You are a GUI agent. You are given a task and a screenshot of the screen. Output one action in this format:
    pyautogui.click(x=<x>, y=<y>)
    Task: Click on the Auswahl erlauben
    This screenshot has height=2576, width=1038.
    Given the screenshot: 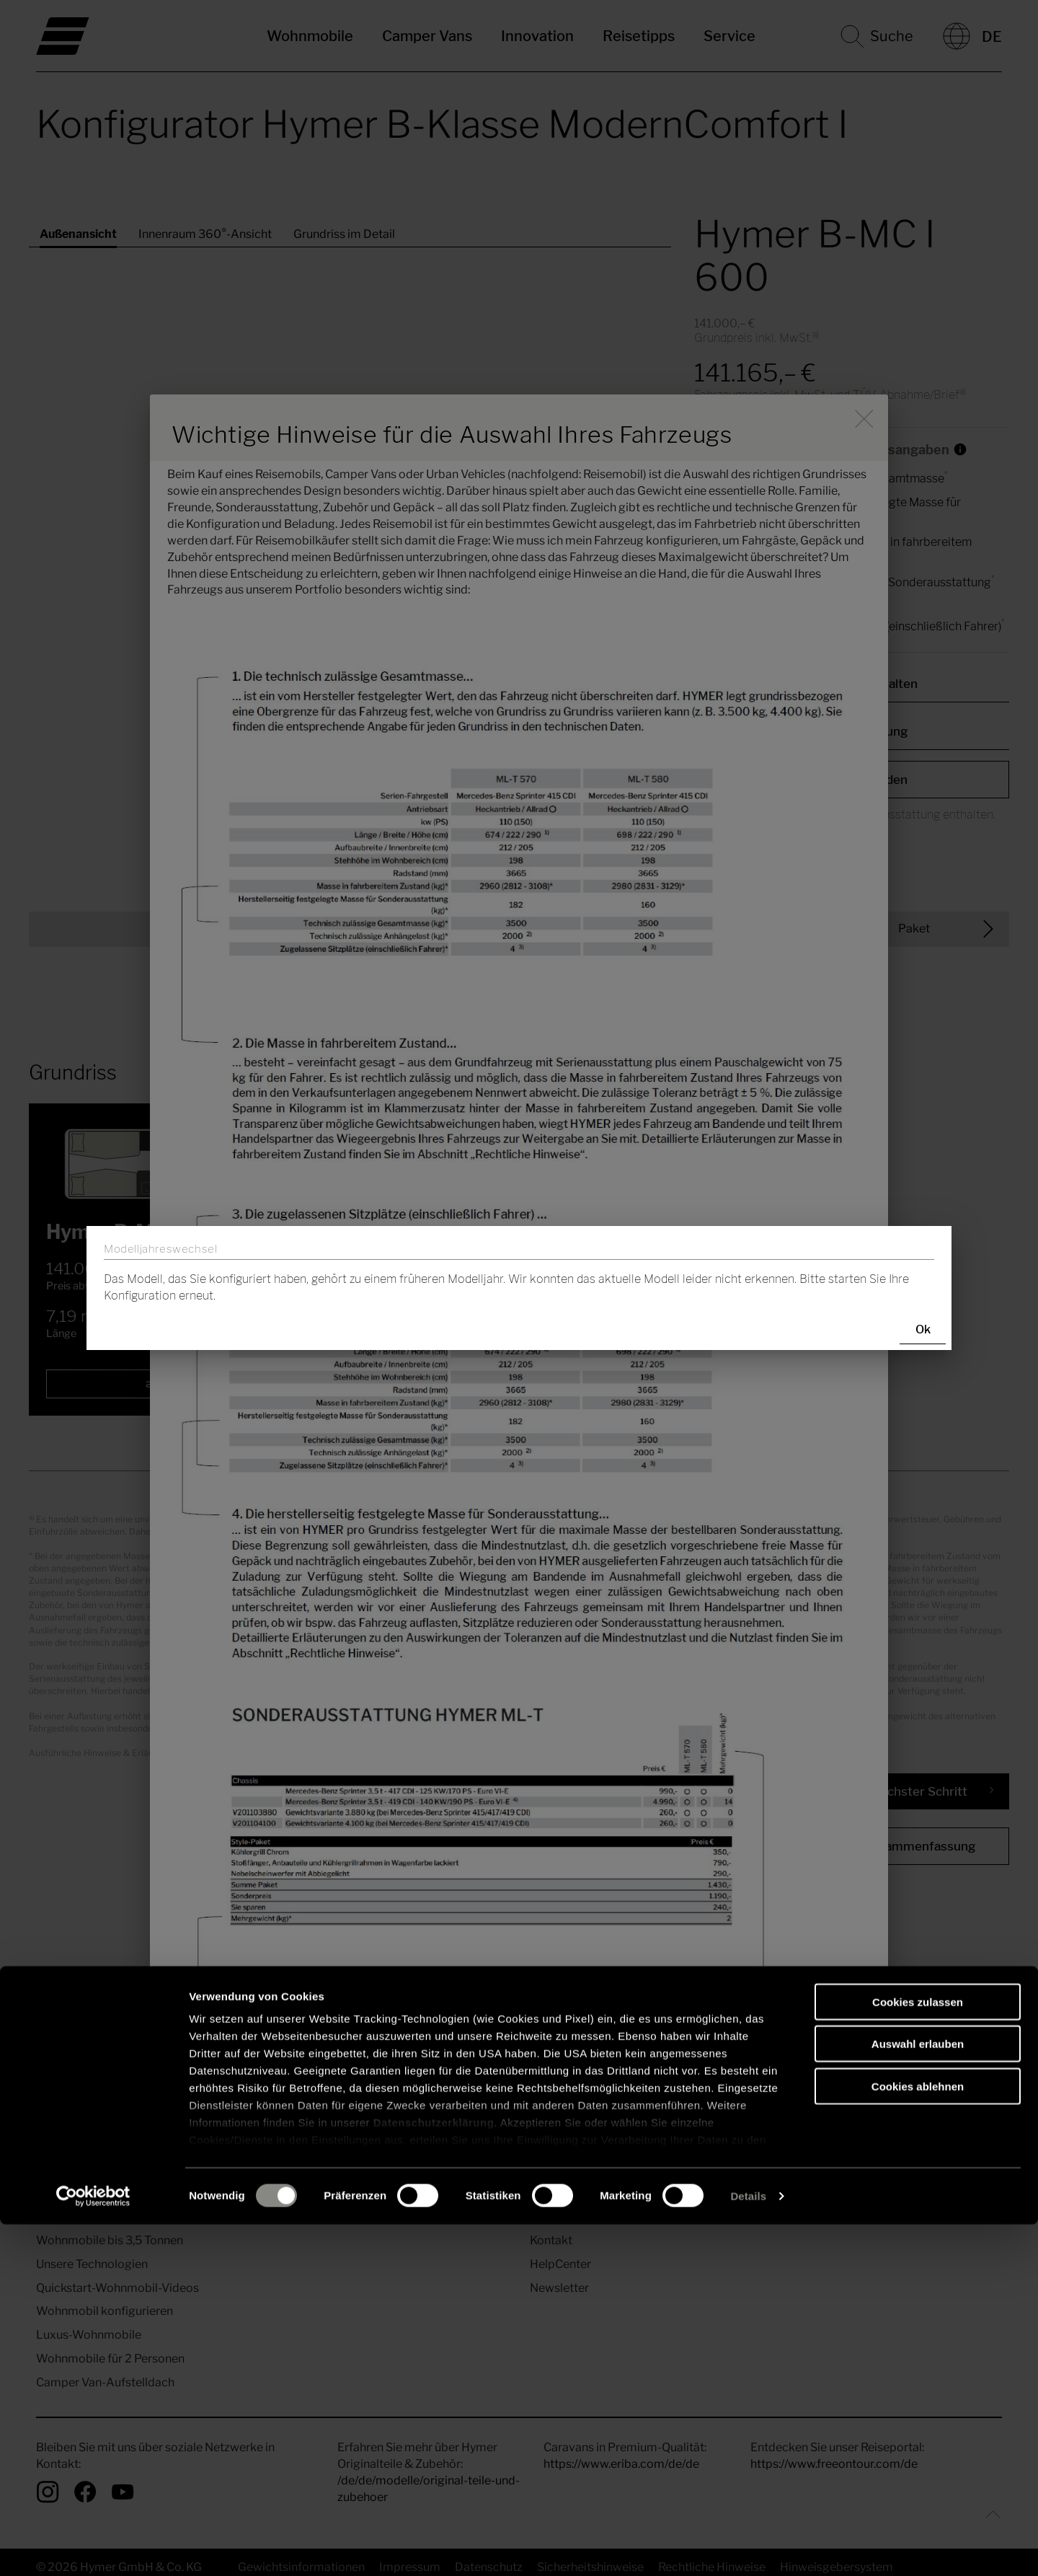 What is the action you would take?
    pyautogui.click(x=917, y=2395)
    